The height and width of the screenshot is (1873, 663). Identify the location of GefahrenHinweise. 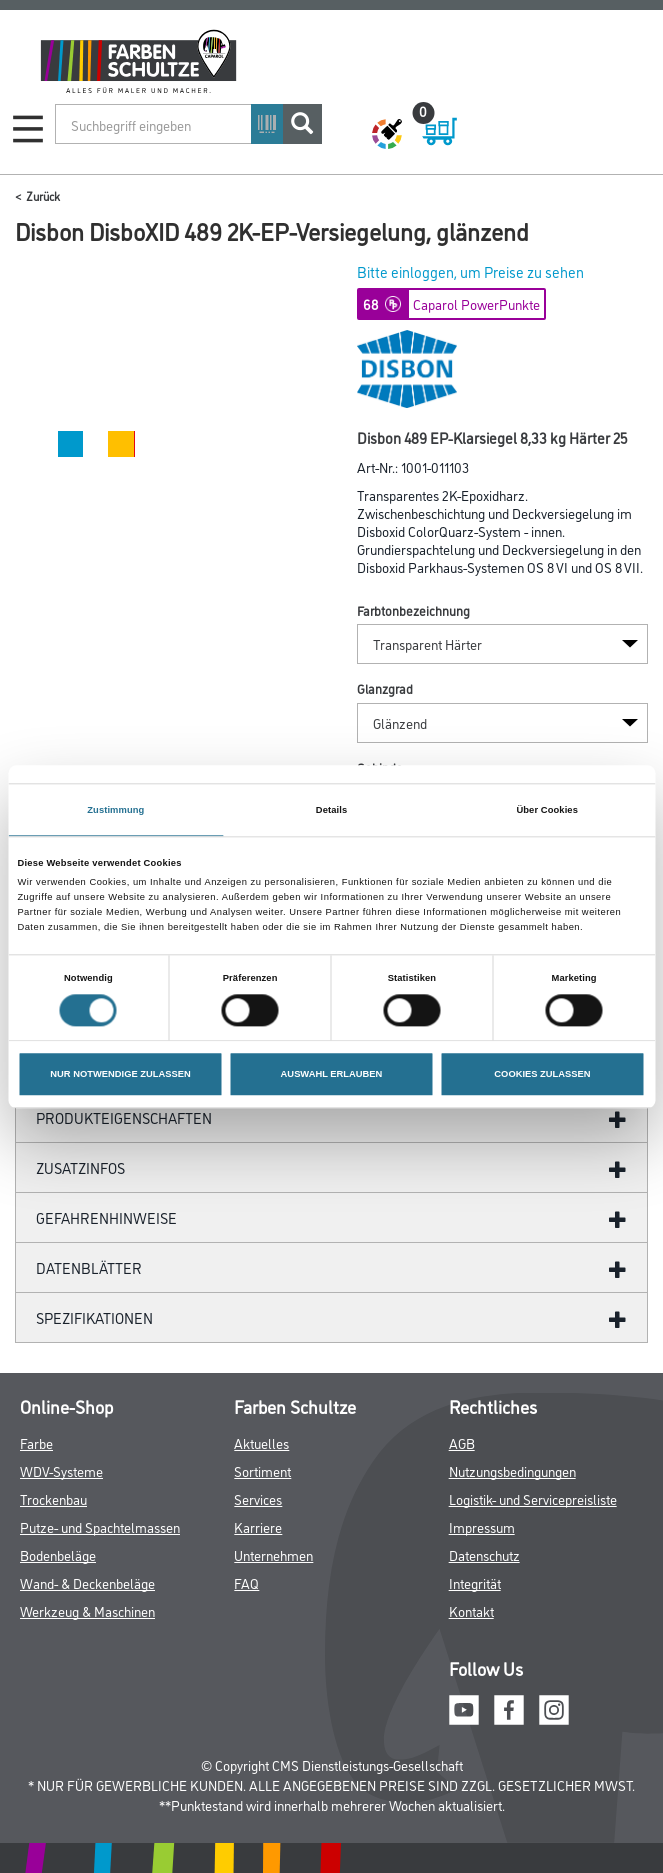
(106, 1217).